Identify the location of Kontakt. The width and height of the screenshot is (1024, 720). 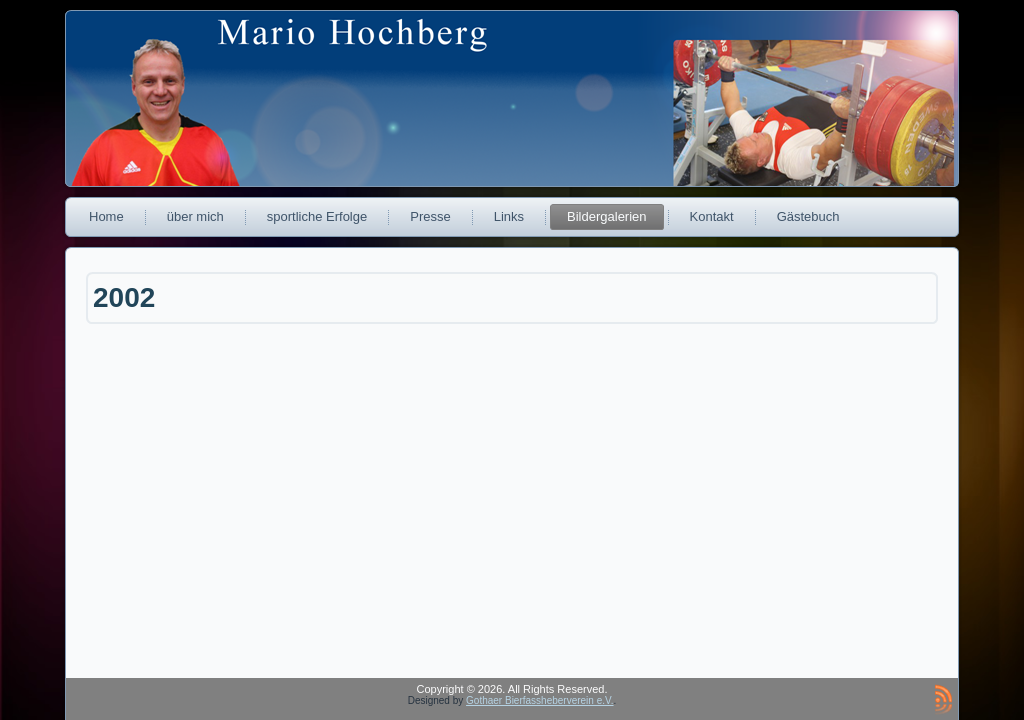
(712, 216).